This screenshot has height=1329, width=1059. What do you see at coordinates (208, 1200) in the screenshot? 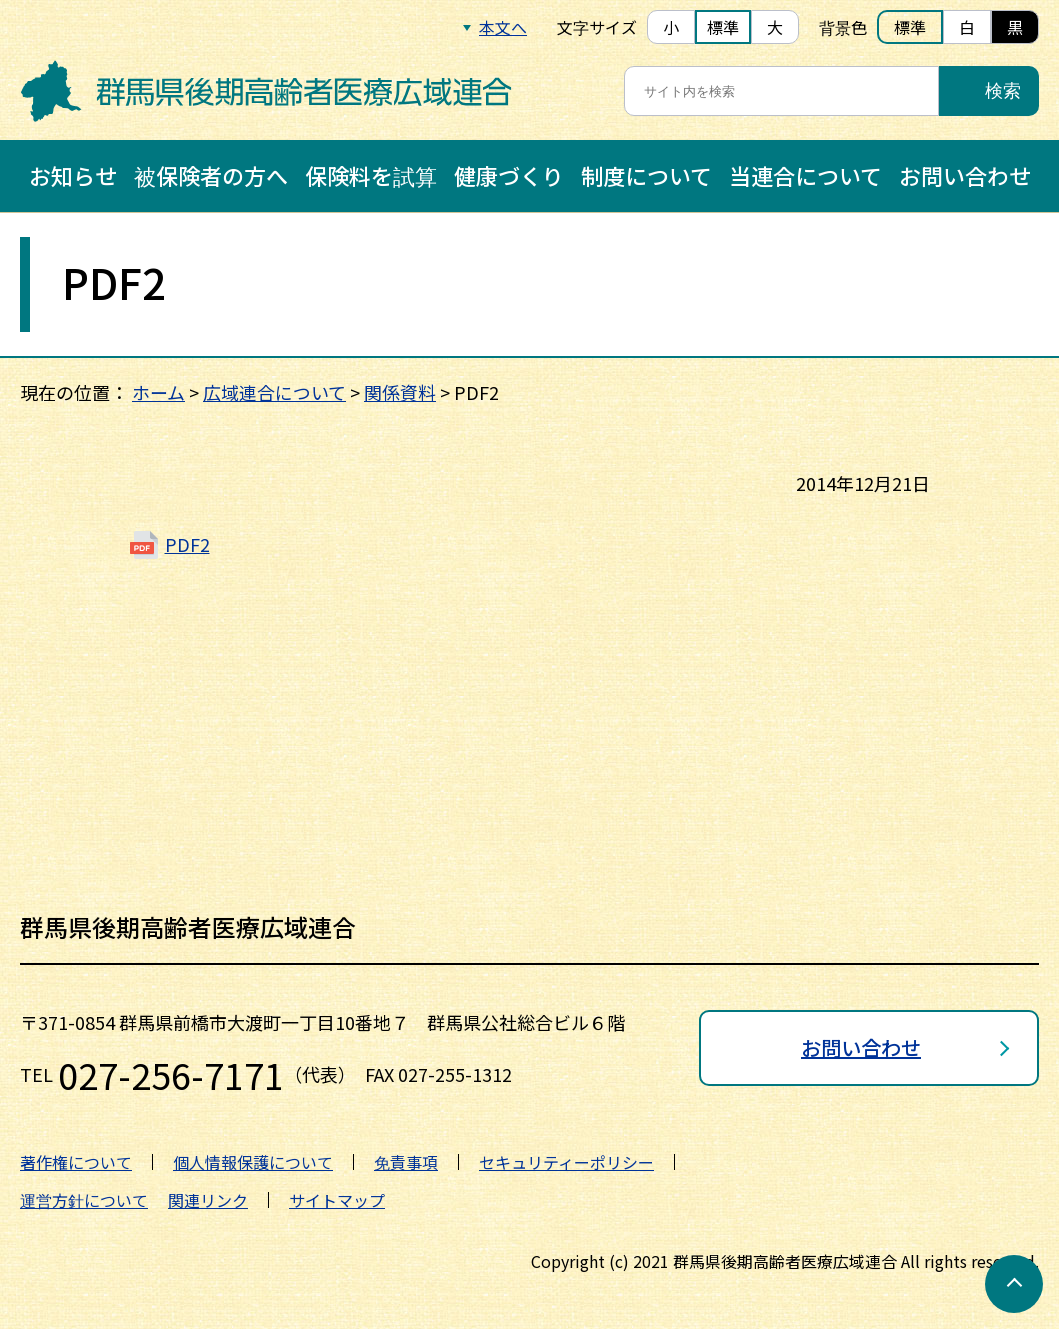
I see `関連リンク` at bounding box center [208, 1200].